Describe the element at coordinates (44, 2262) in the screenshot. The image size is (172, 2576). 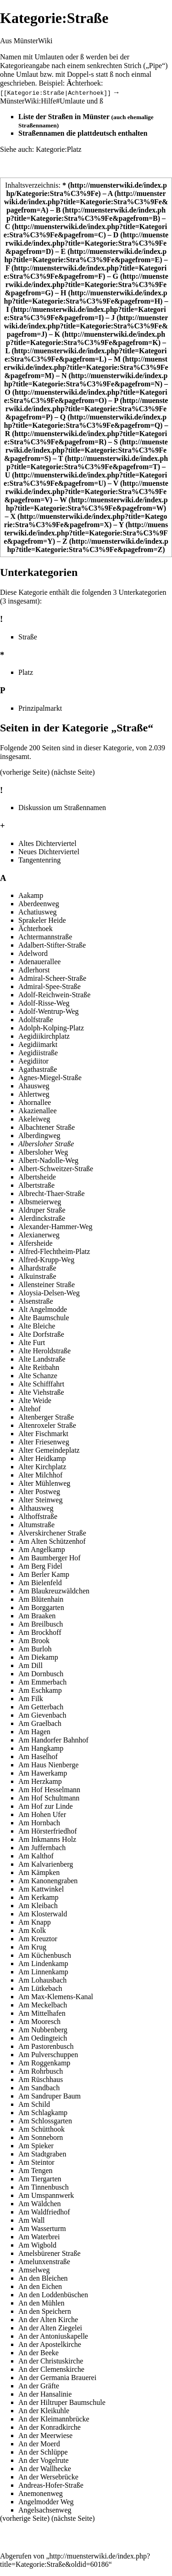
I see `Amelunxenstraße` at that location.